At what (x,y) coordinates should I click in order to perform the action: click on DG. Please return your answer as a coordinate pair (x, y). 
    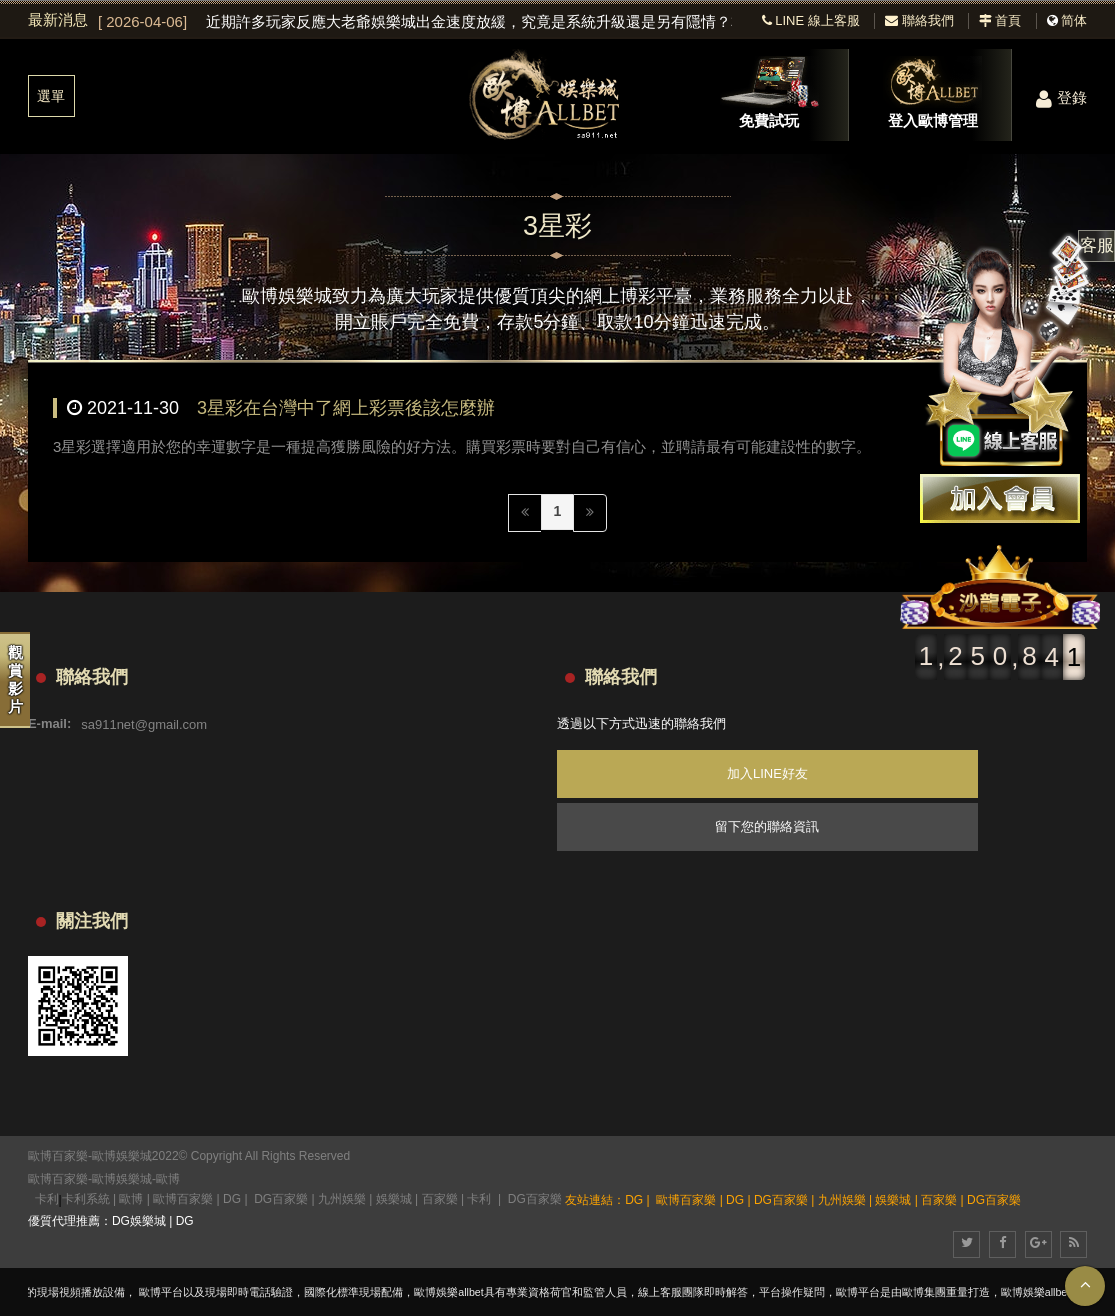
    Looking at the image, I should click on (232, 1199).